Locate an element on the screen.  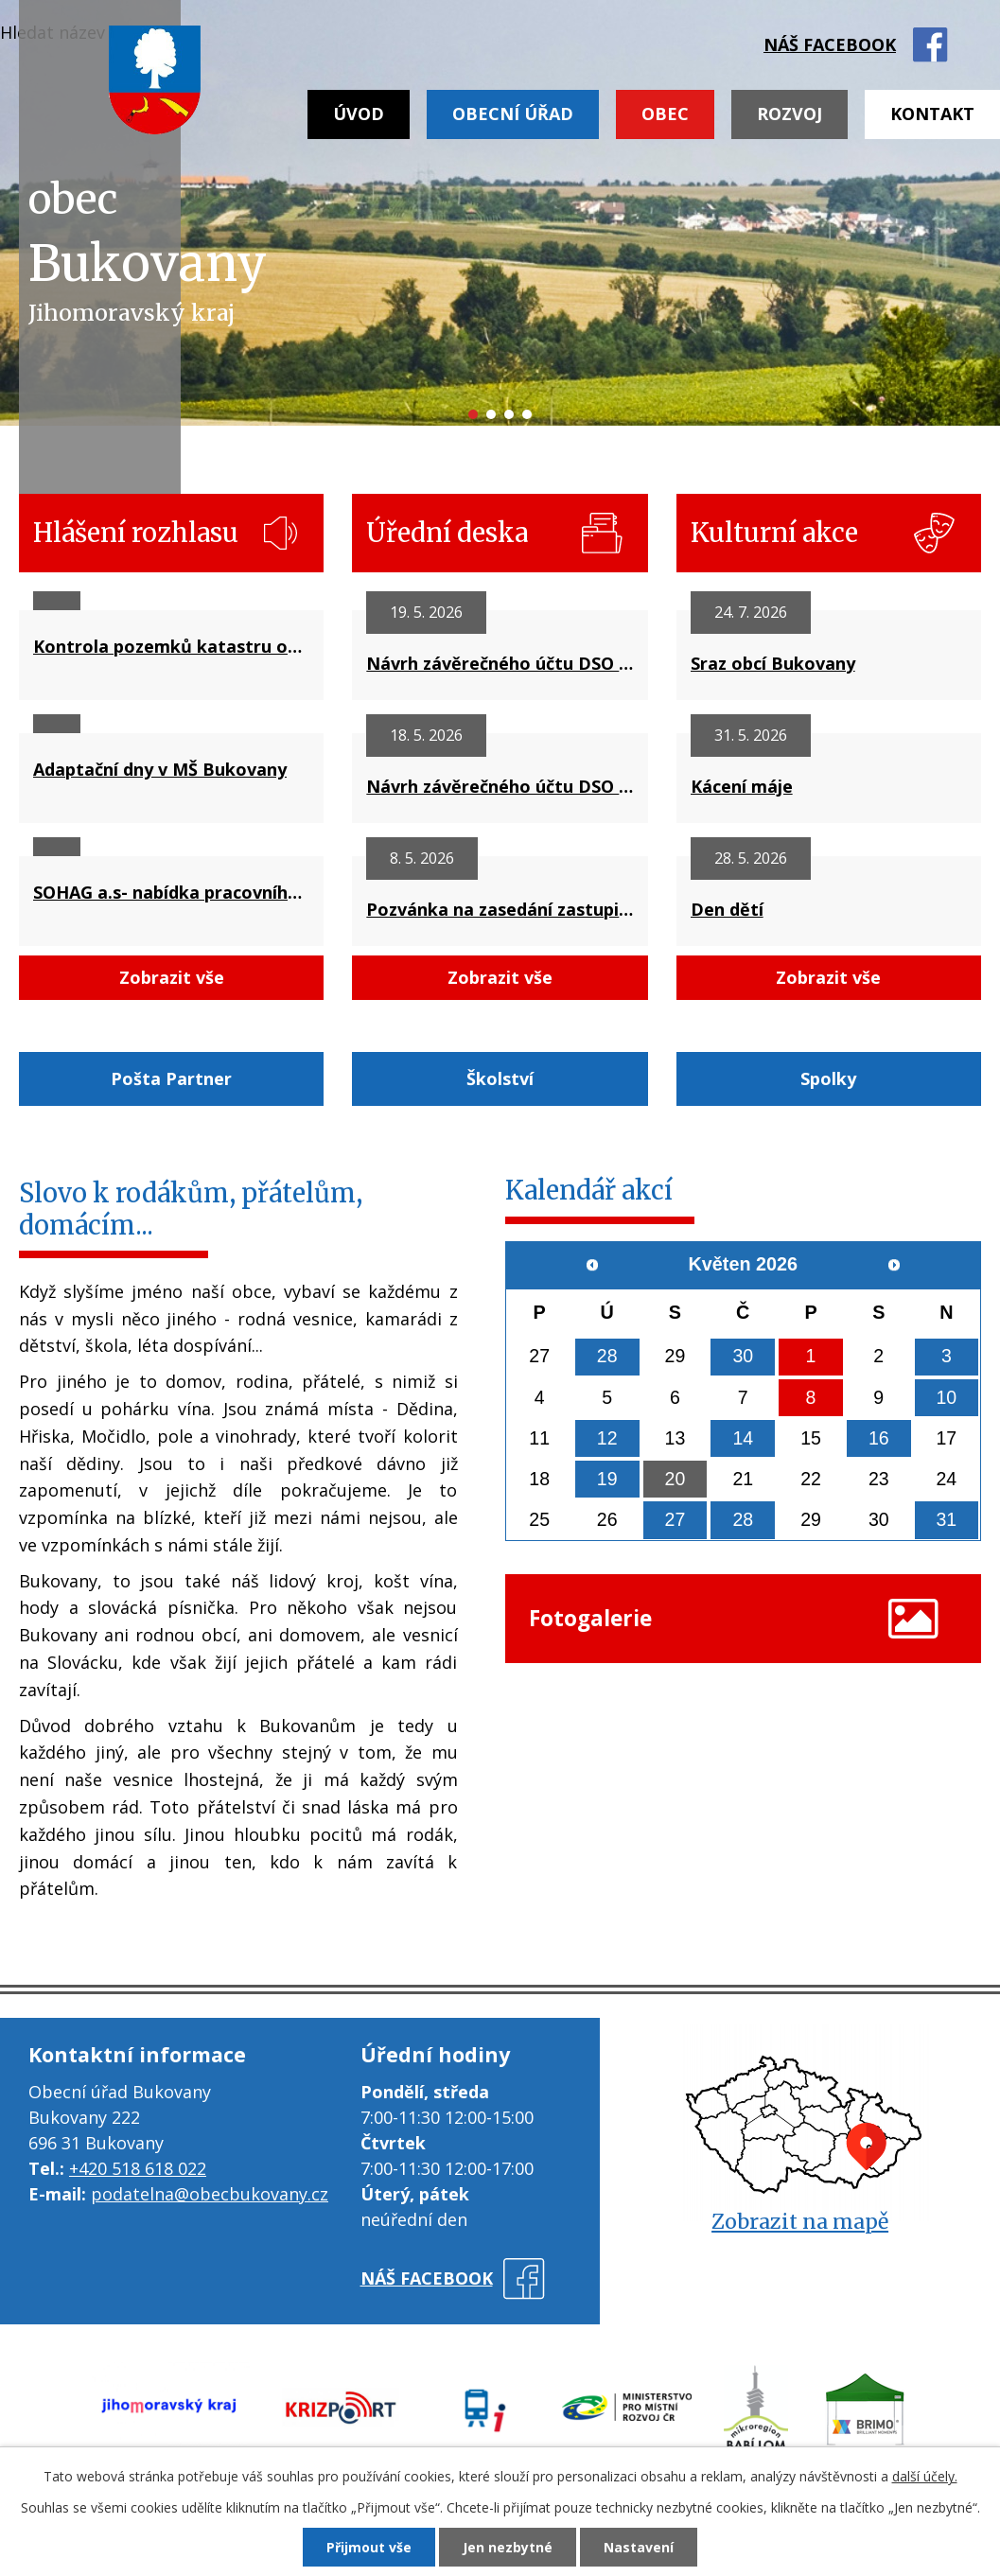
[Přejít na předchozí měsíc, 04/2026] is located at coordinates (593, 1265).